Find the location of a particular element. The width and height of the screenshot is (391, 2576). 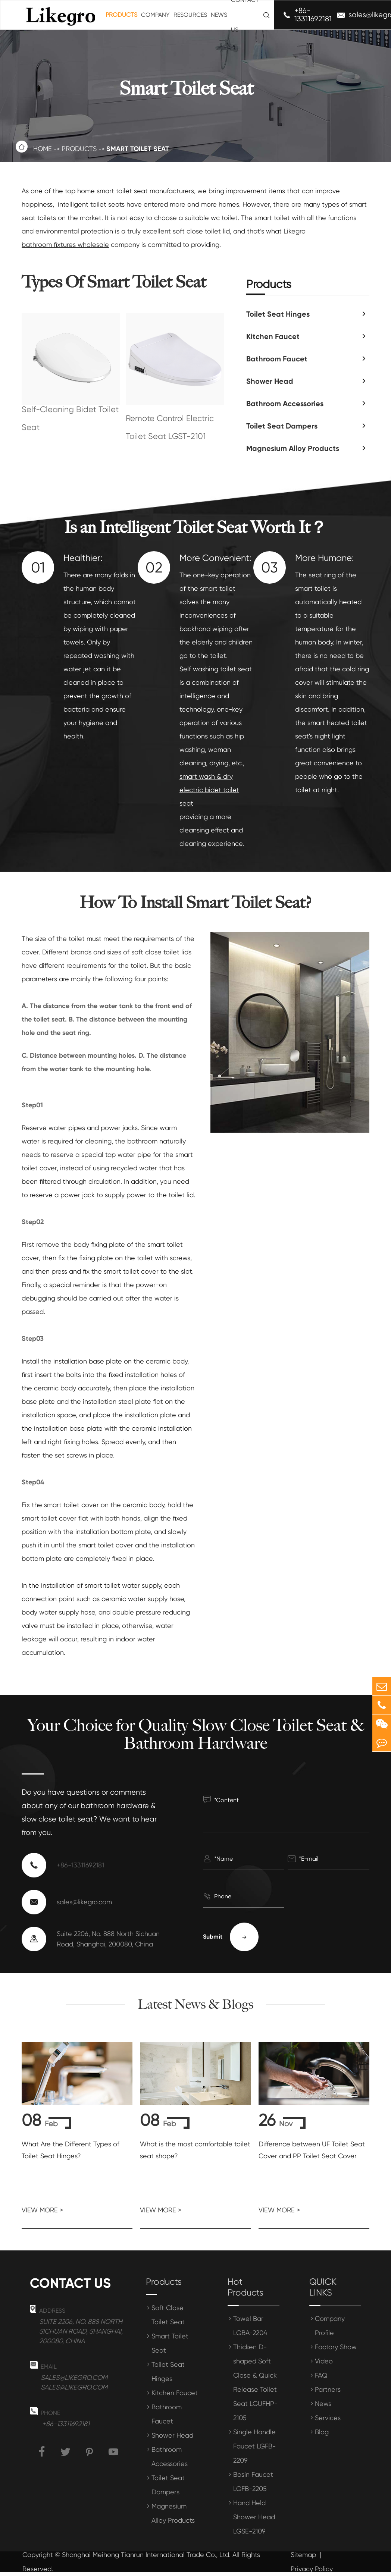

oft close toilet lids is located at coordinates (162, 952).